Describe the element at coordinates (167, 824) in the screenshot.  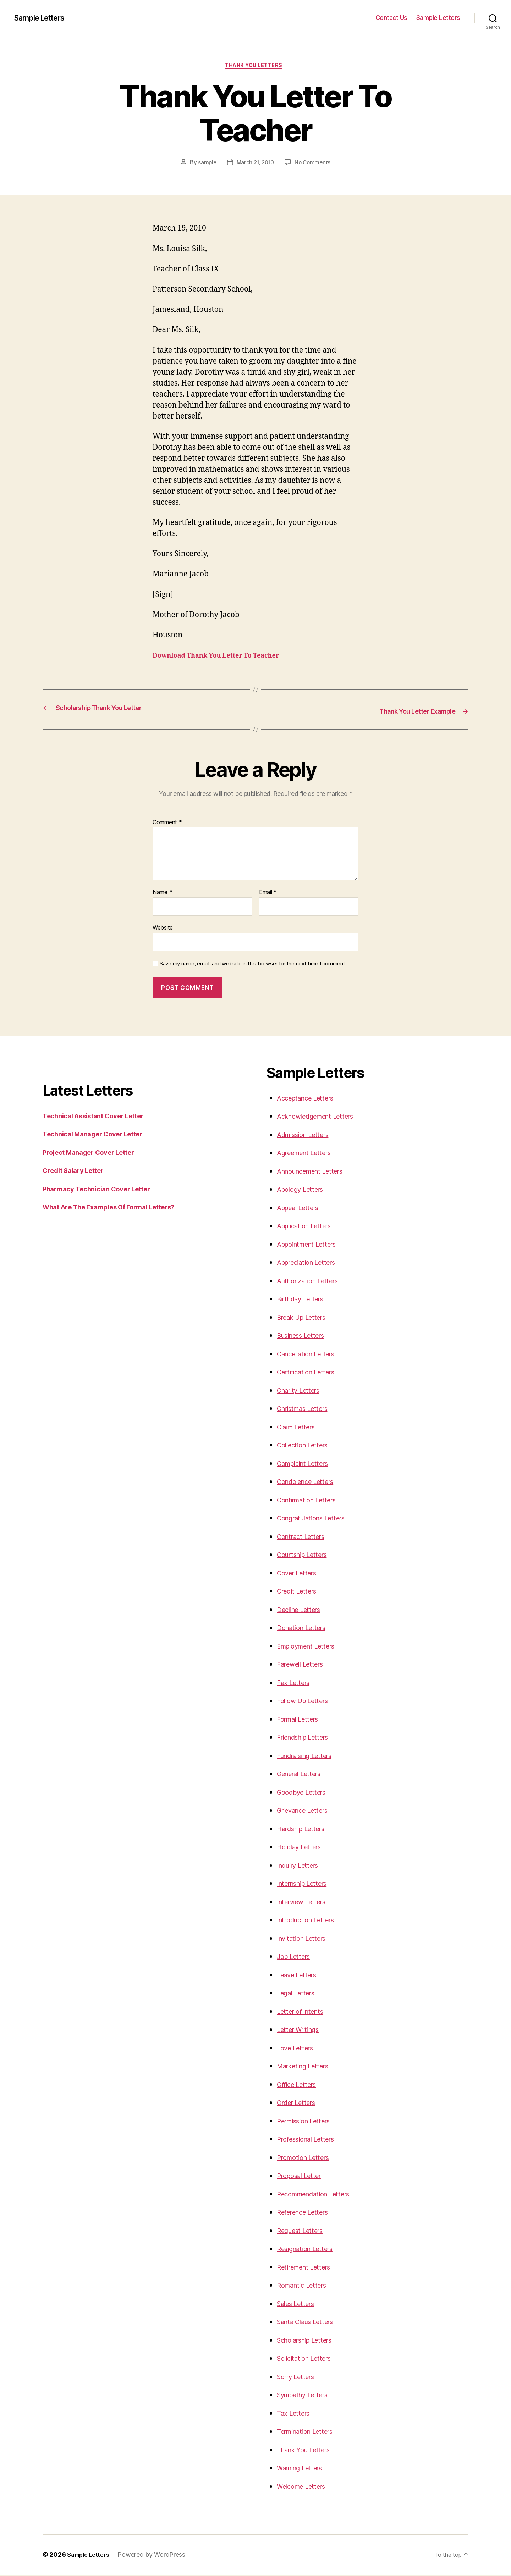
I see `Comment` at that location.